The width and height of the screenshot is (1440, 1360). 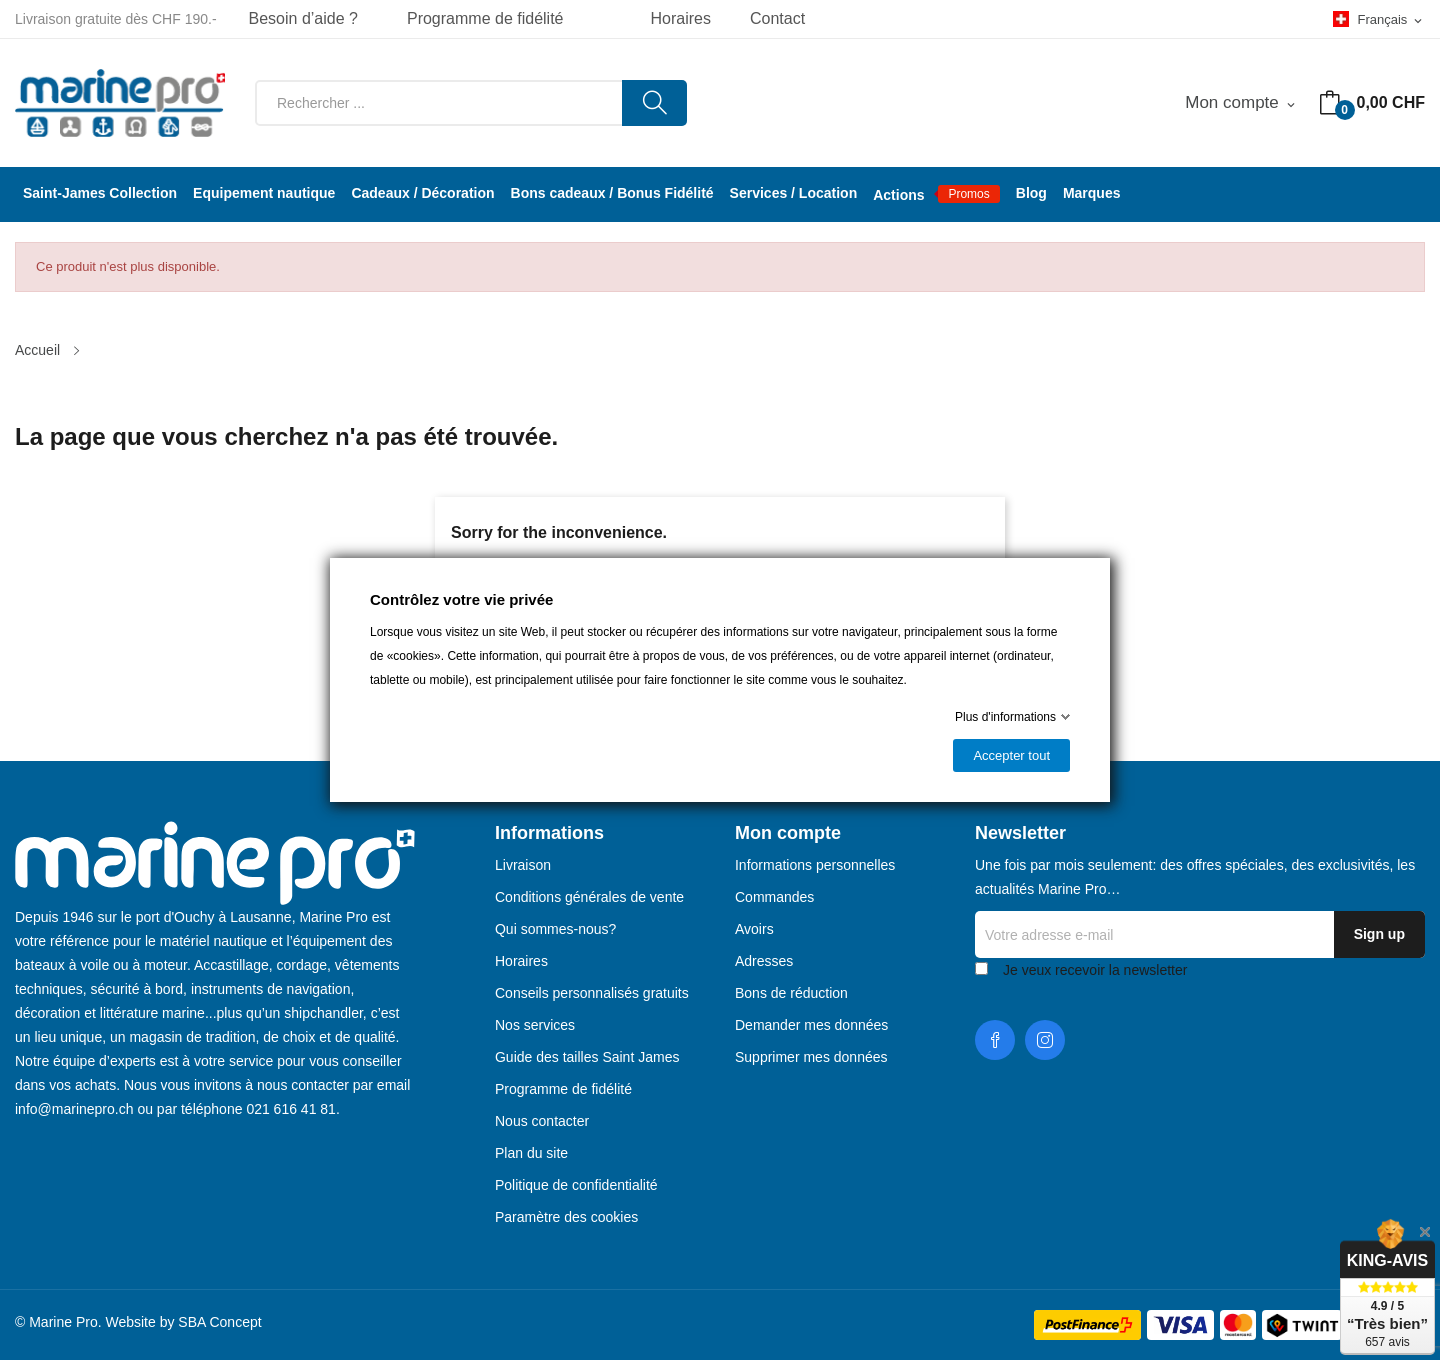 I want to click on Accepter tout, so click(x=1011, y=755).